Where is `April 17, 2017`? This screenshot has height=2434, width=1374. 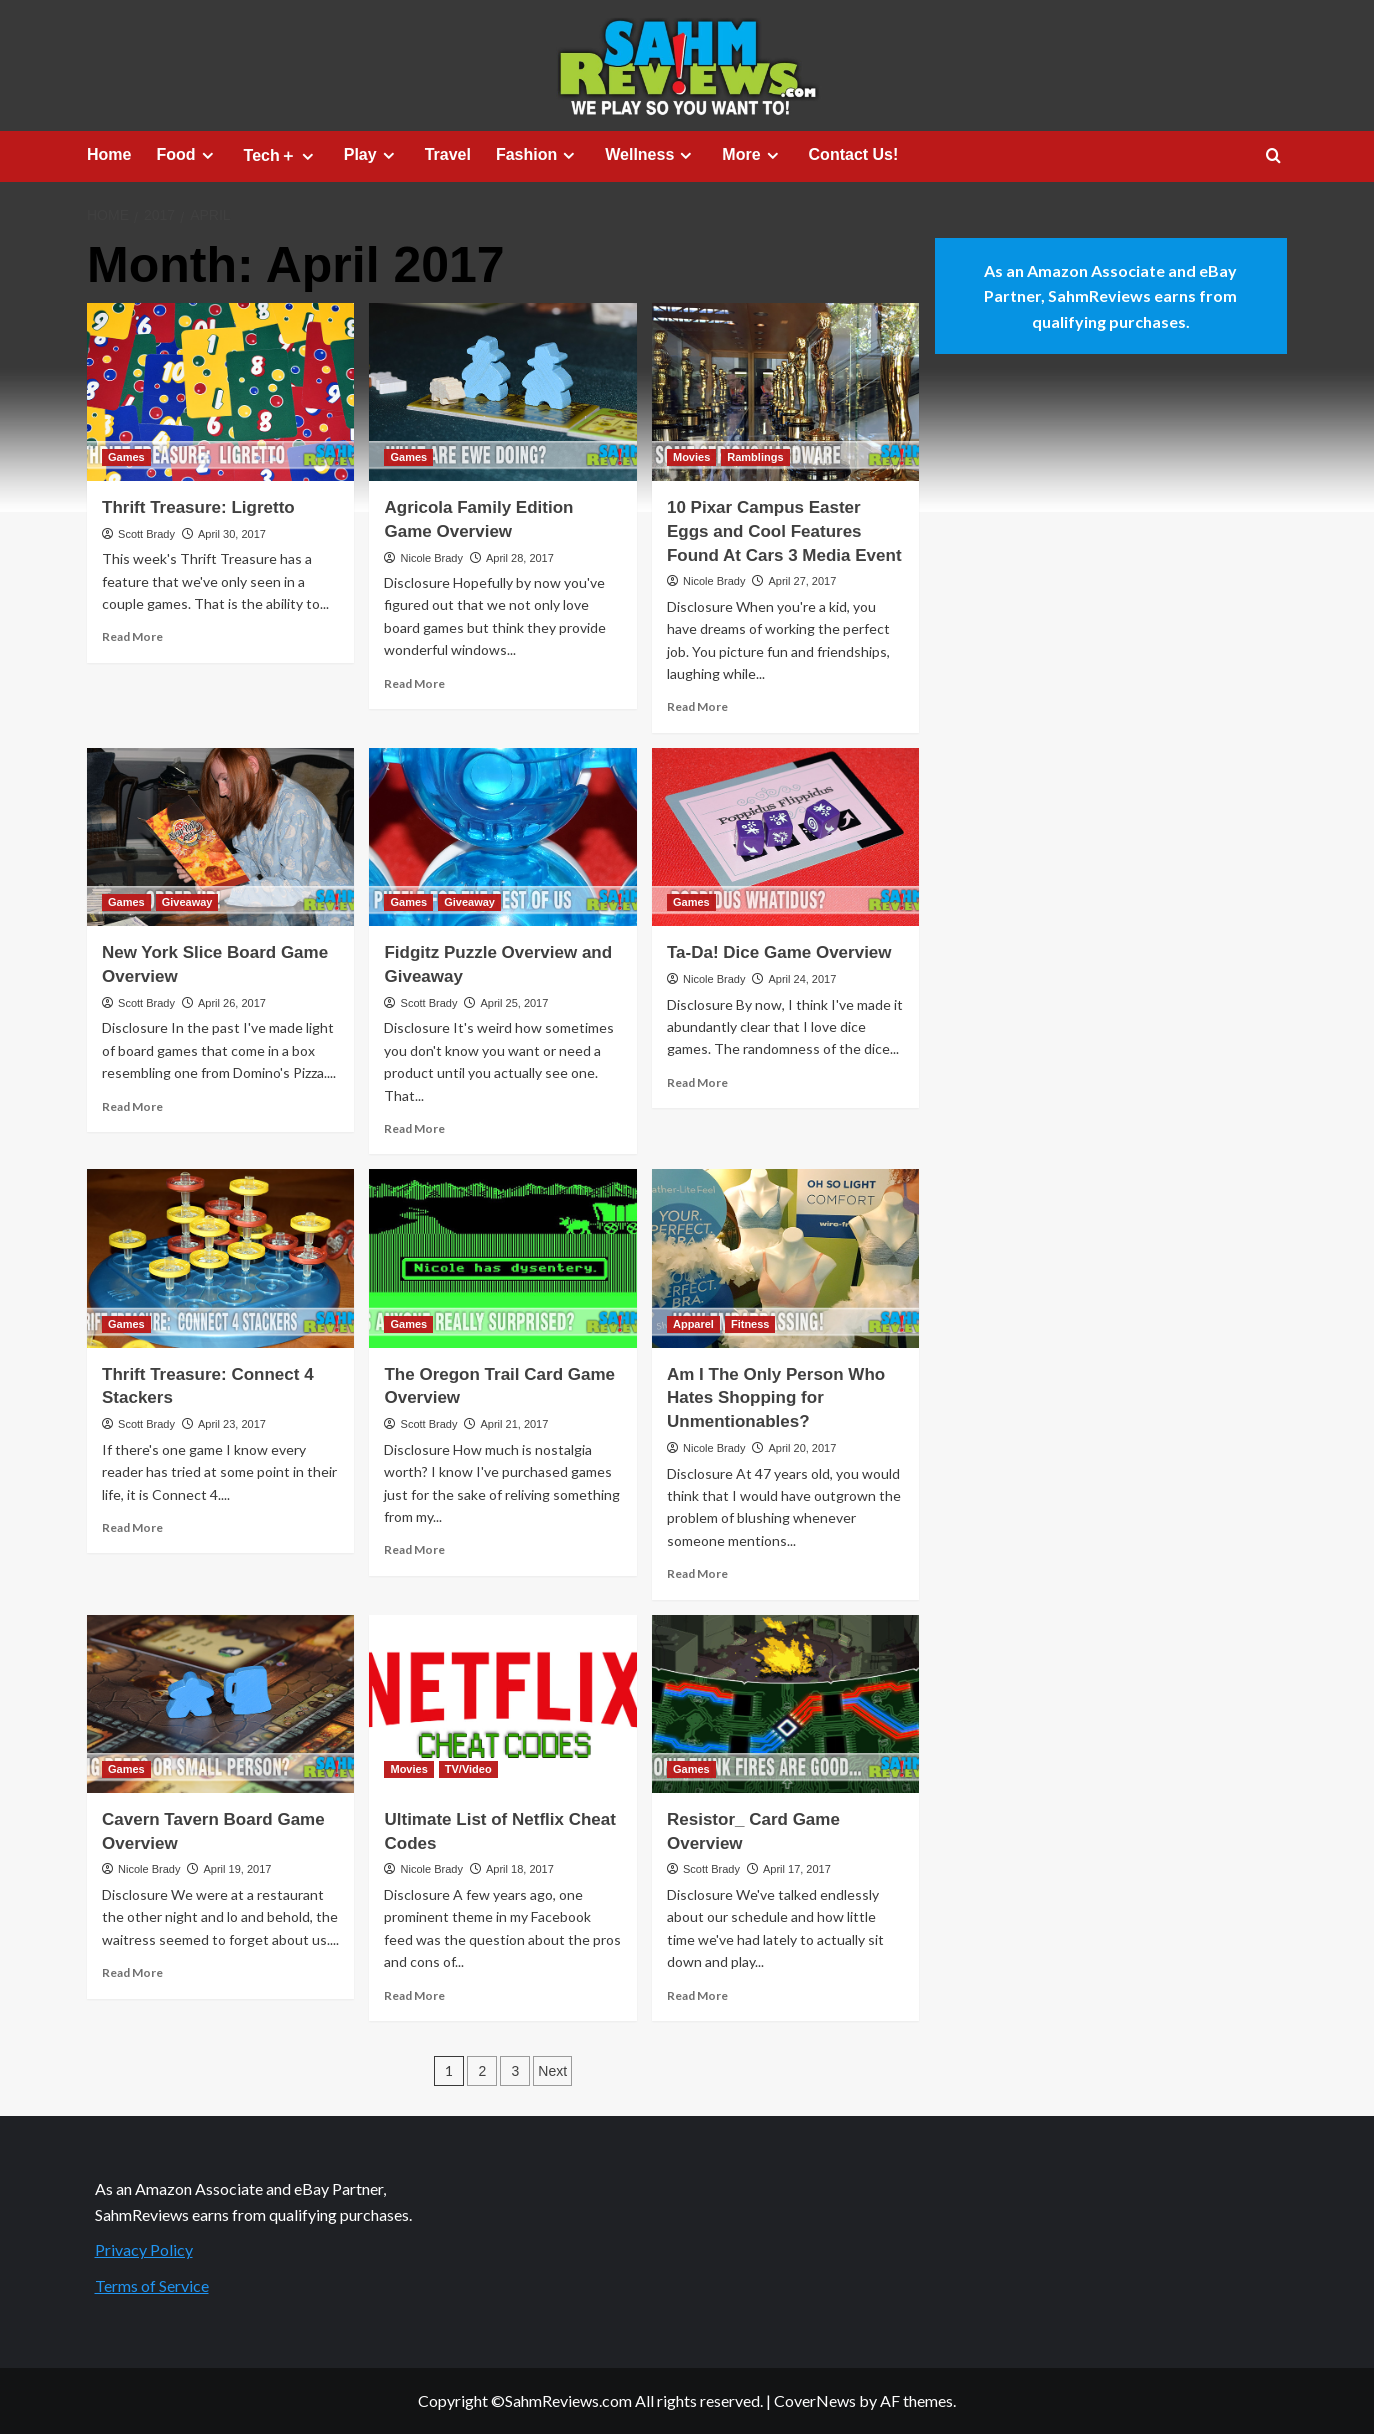 April 17, 2017 is located at coordinates (797, 1869).